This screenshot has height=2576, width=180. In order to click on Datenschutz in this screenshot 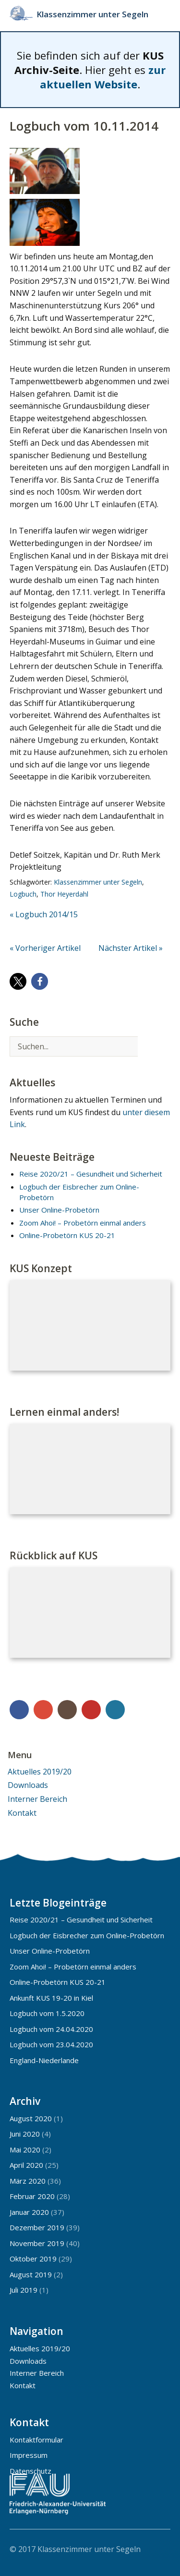, I will do `click(30, 2471)`.